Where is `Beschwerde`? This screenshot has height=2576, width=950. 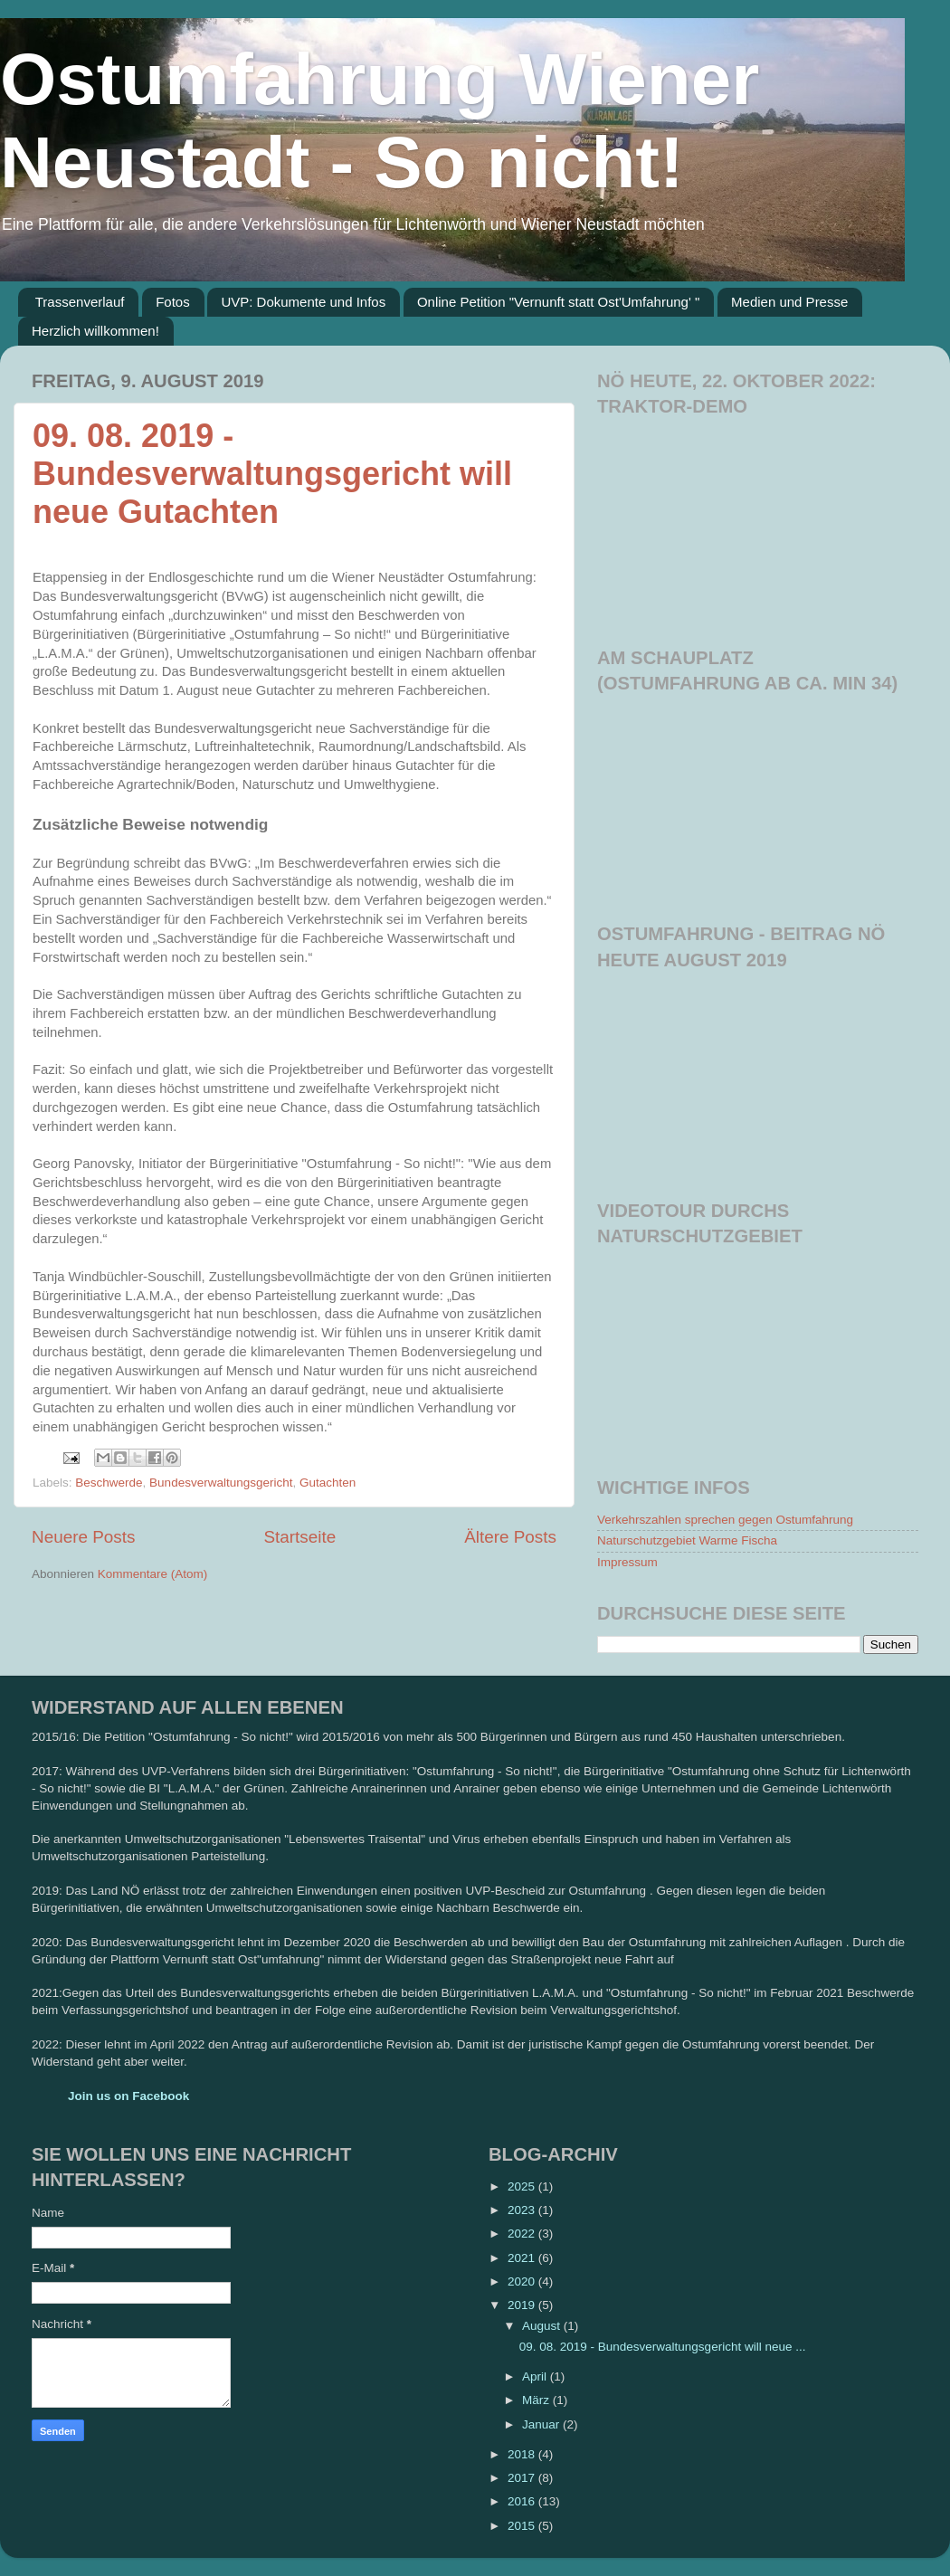
Beschwerde is located at coordinates (108, 1482).